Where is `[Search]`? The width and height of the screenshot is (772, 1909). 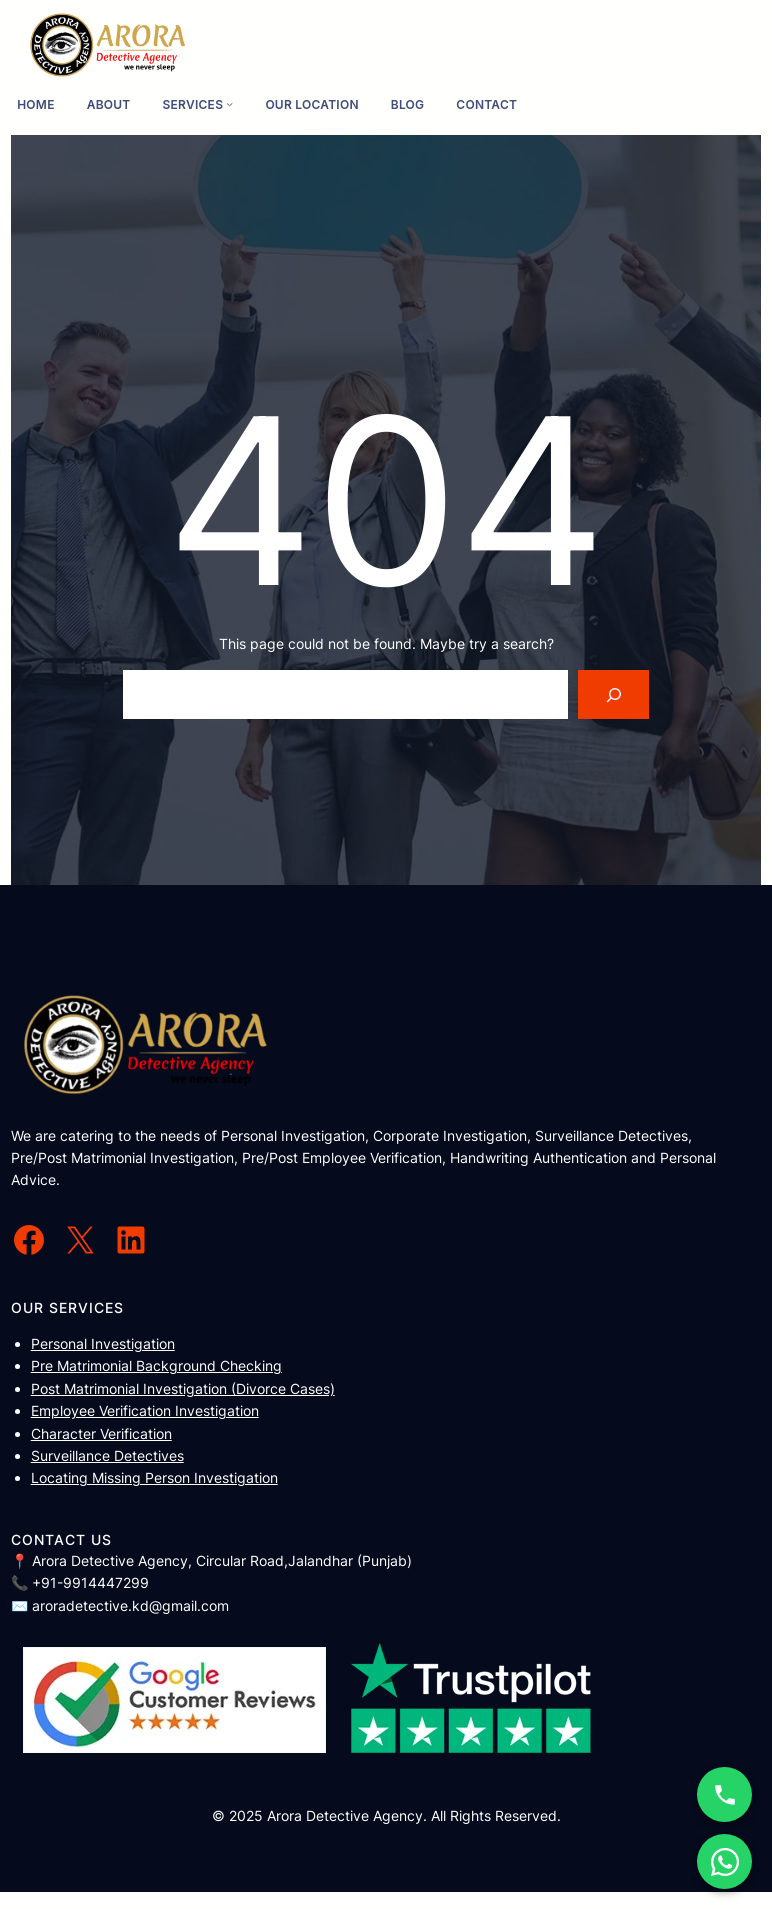
[Search] is located at coordinates (613, 694).